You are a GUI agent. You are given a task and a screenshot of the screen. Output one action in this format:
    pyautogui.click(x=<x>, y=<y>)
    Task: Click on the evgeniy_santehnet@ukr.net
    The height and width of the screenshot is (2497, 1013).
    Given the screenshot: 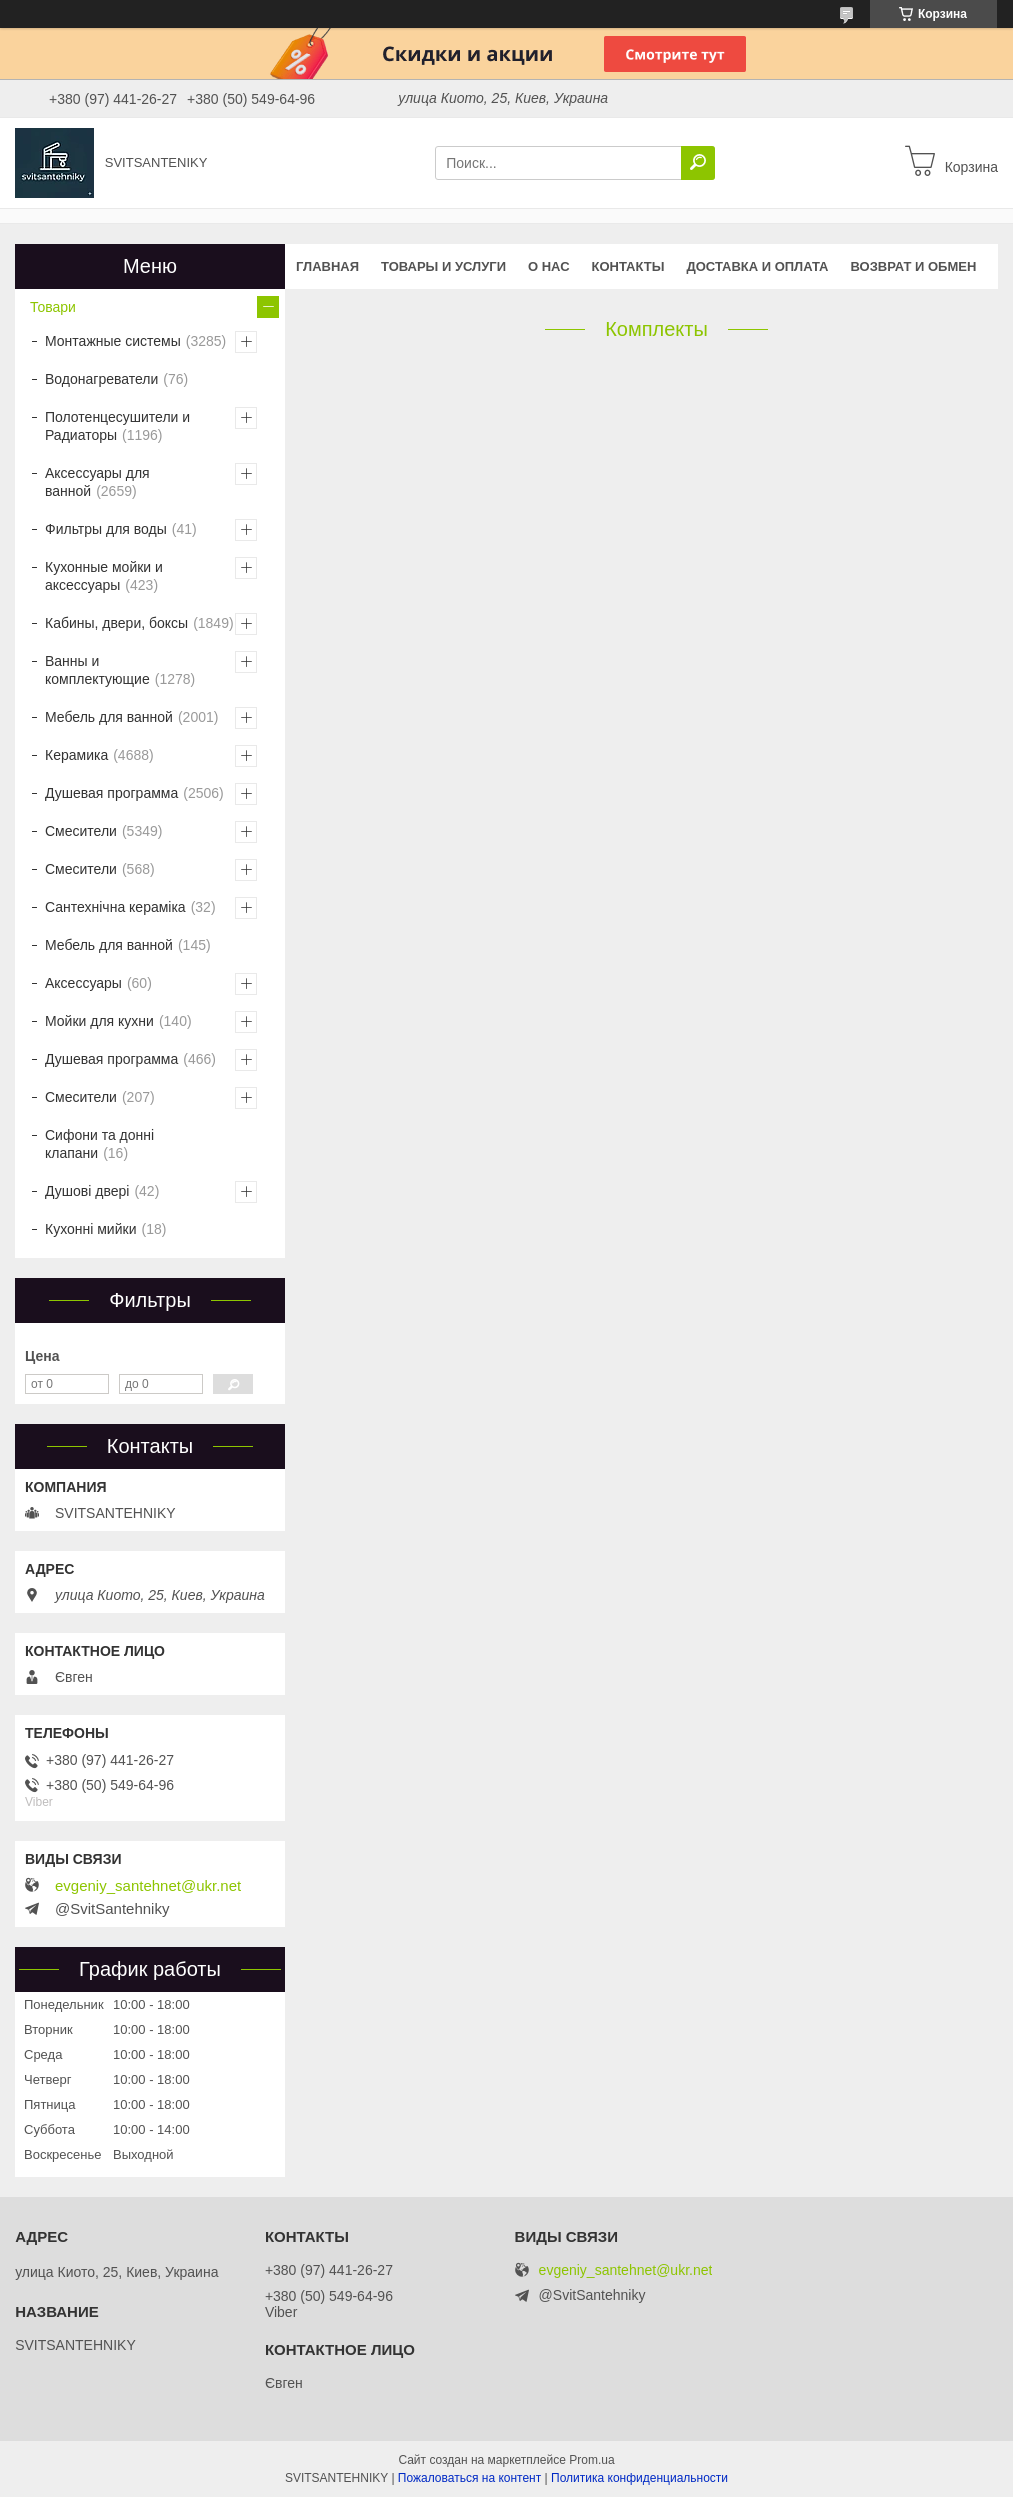 What is the action you would take?
    pyautogui.click(x=148, y=1886)
    